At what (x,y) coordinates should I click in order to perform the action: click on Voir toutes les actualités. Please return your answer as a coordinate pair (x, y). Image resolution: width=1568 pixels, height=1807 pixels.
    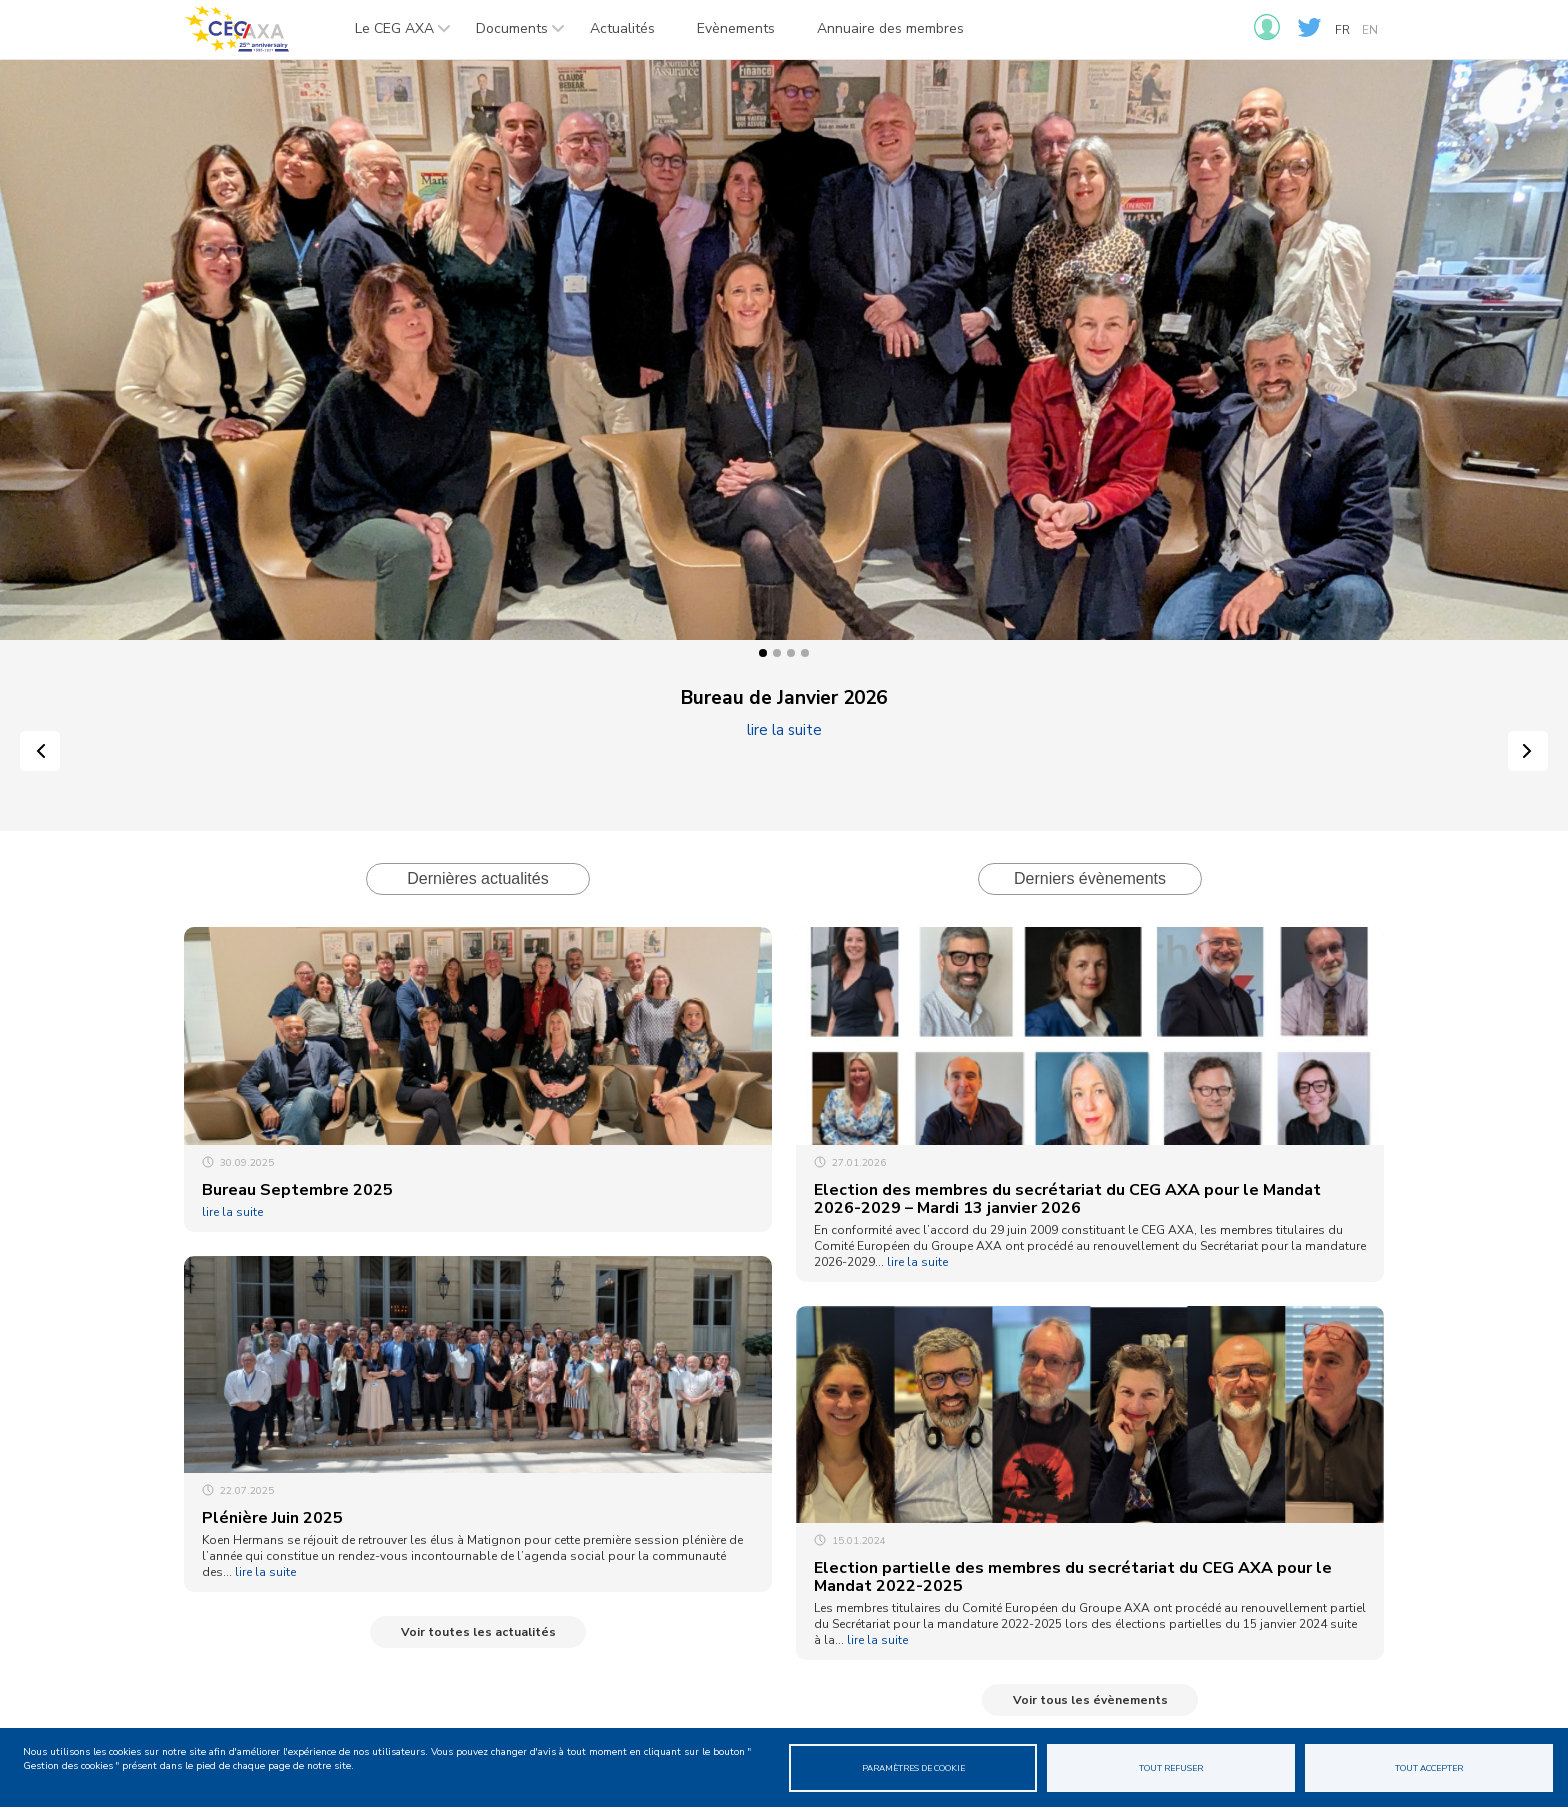
    Looking at the image, I should click on (478, 1632).